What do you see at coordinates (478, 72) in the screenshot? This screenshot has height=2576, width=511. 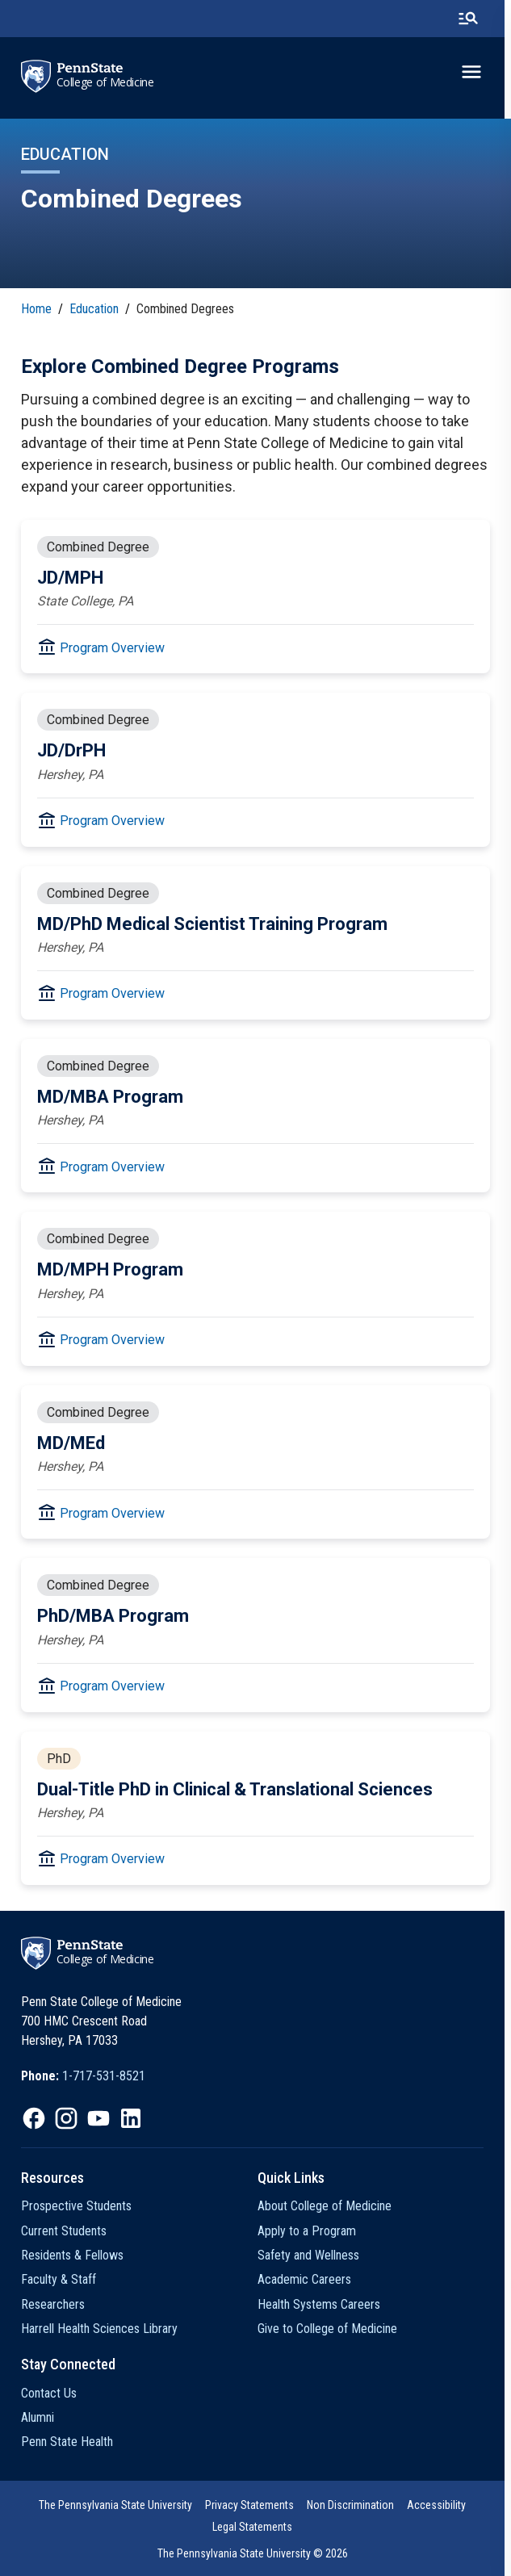 I see `[toggle-menu]` at bounding box center [478, 72].